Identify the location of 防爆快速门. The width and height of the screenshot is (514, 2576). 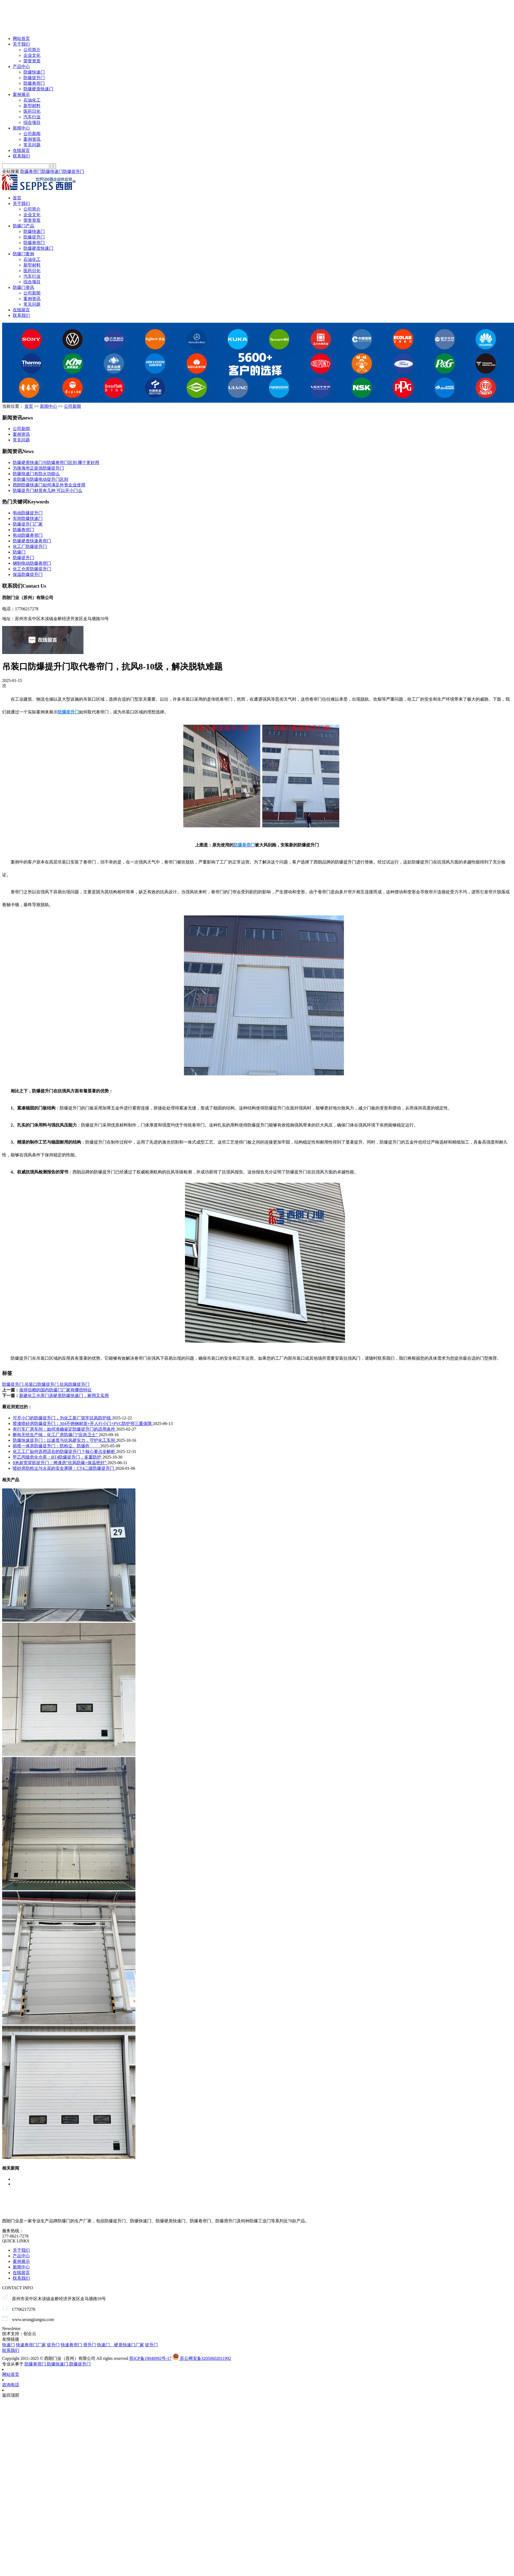
(34, 72).